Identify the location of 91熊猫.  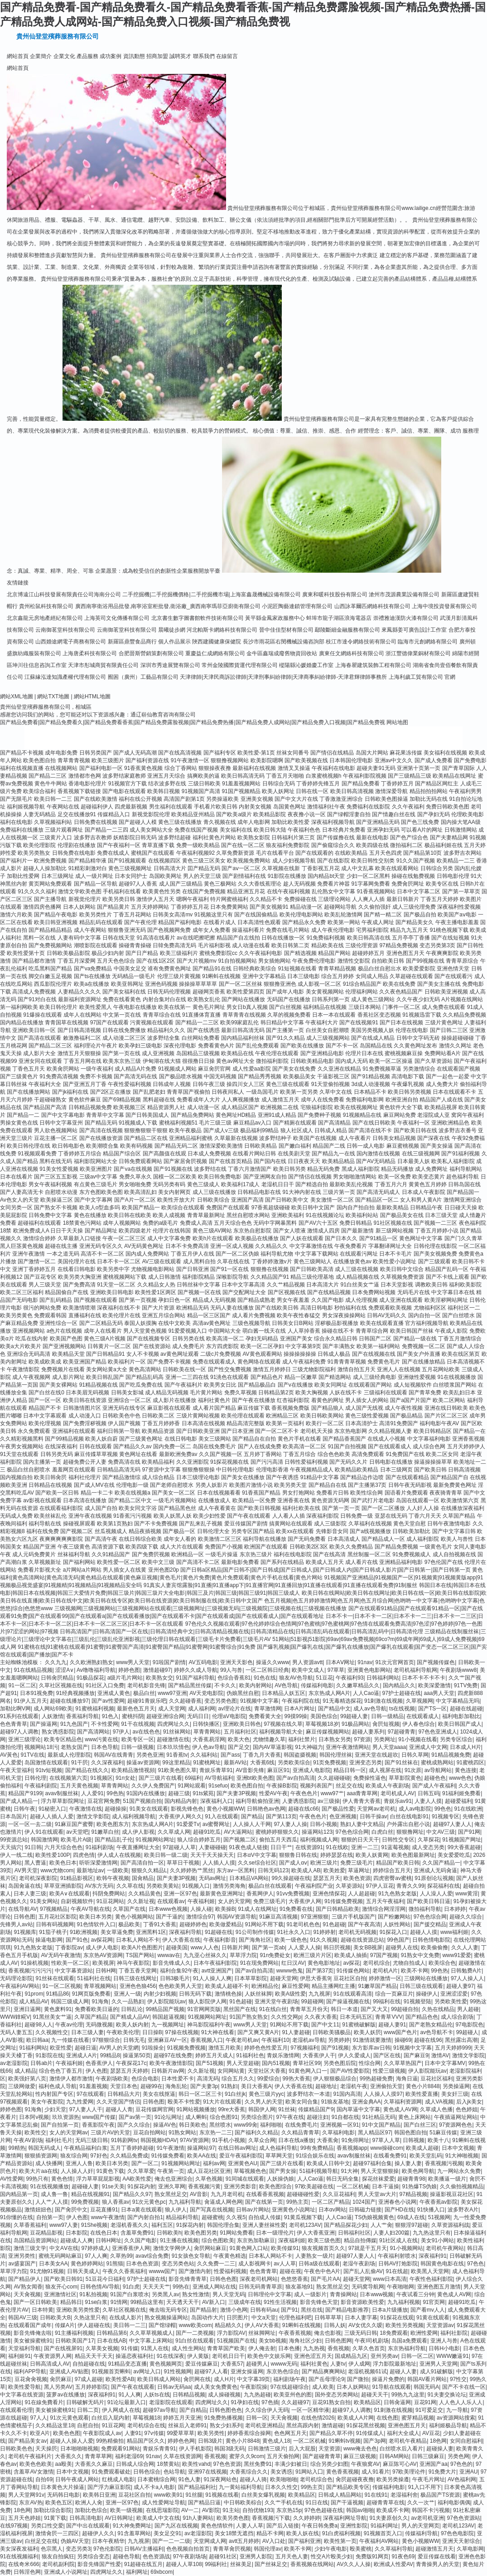
(114, 2263).